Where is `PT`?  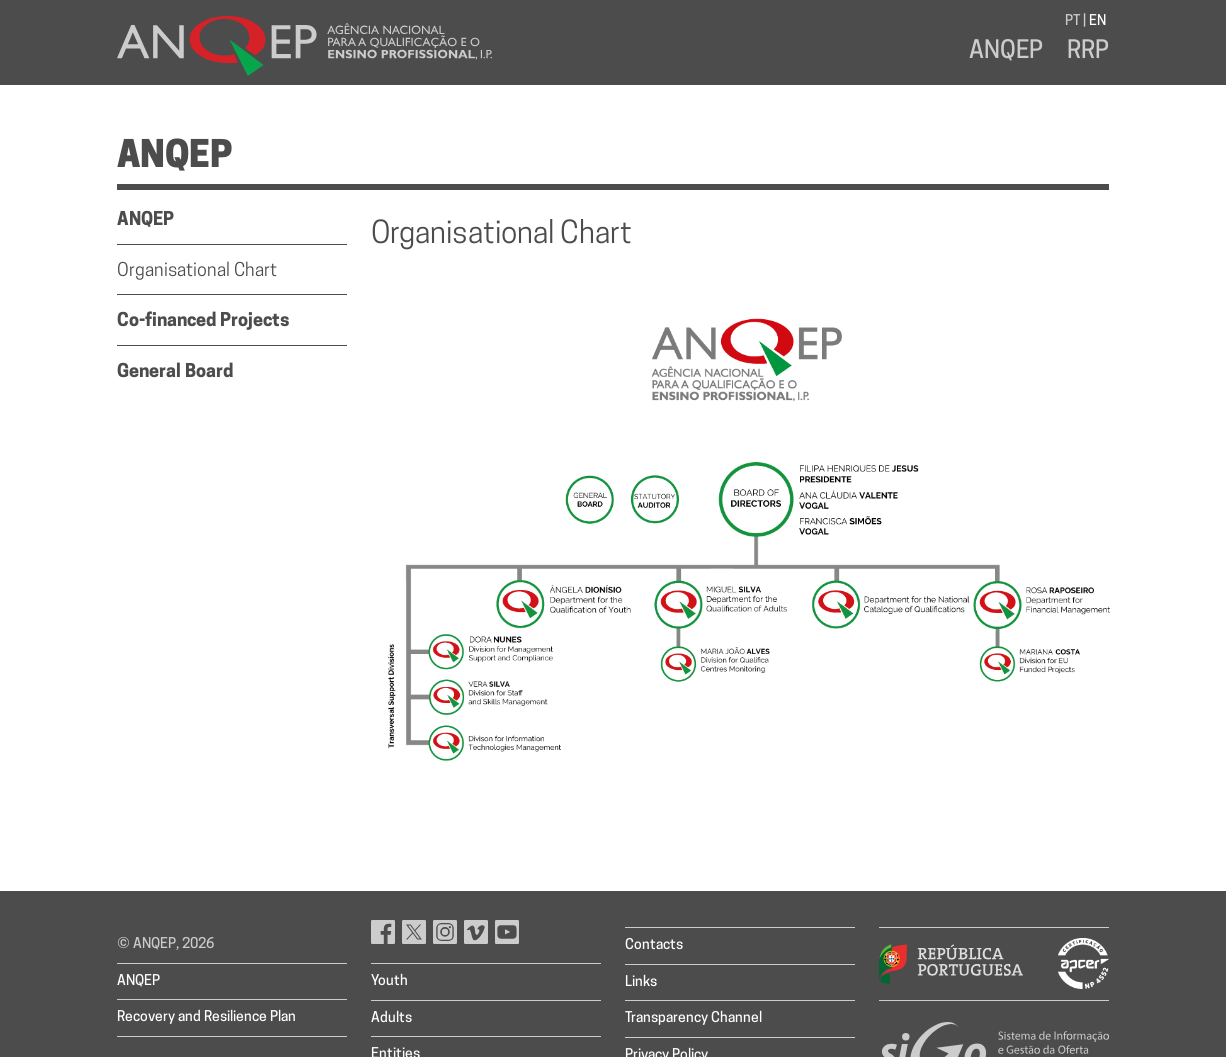
PT is located at coordinates (1072, 21).